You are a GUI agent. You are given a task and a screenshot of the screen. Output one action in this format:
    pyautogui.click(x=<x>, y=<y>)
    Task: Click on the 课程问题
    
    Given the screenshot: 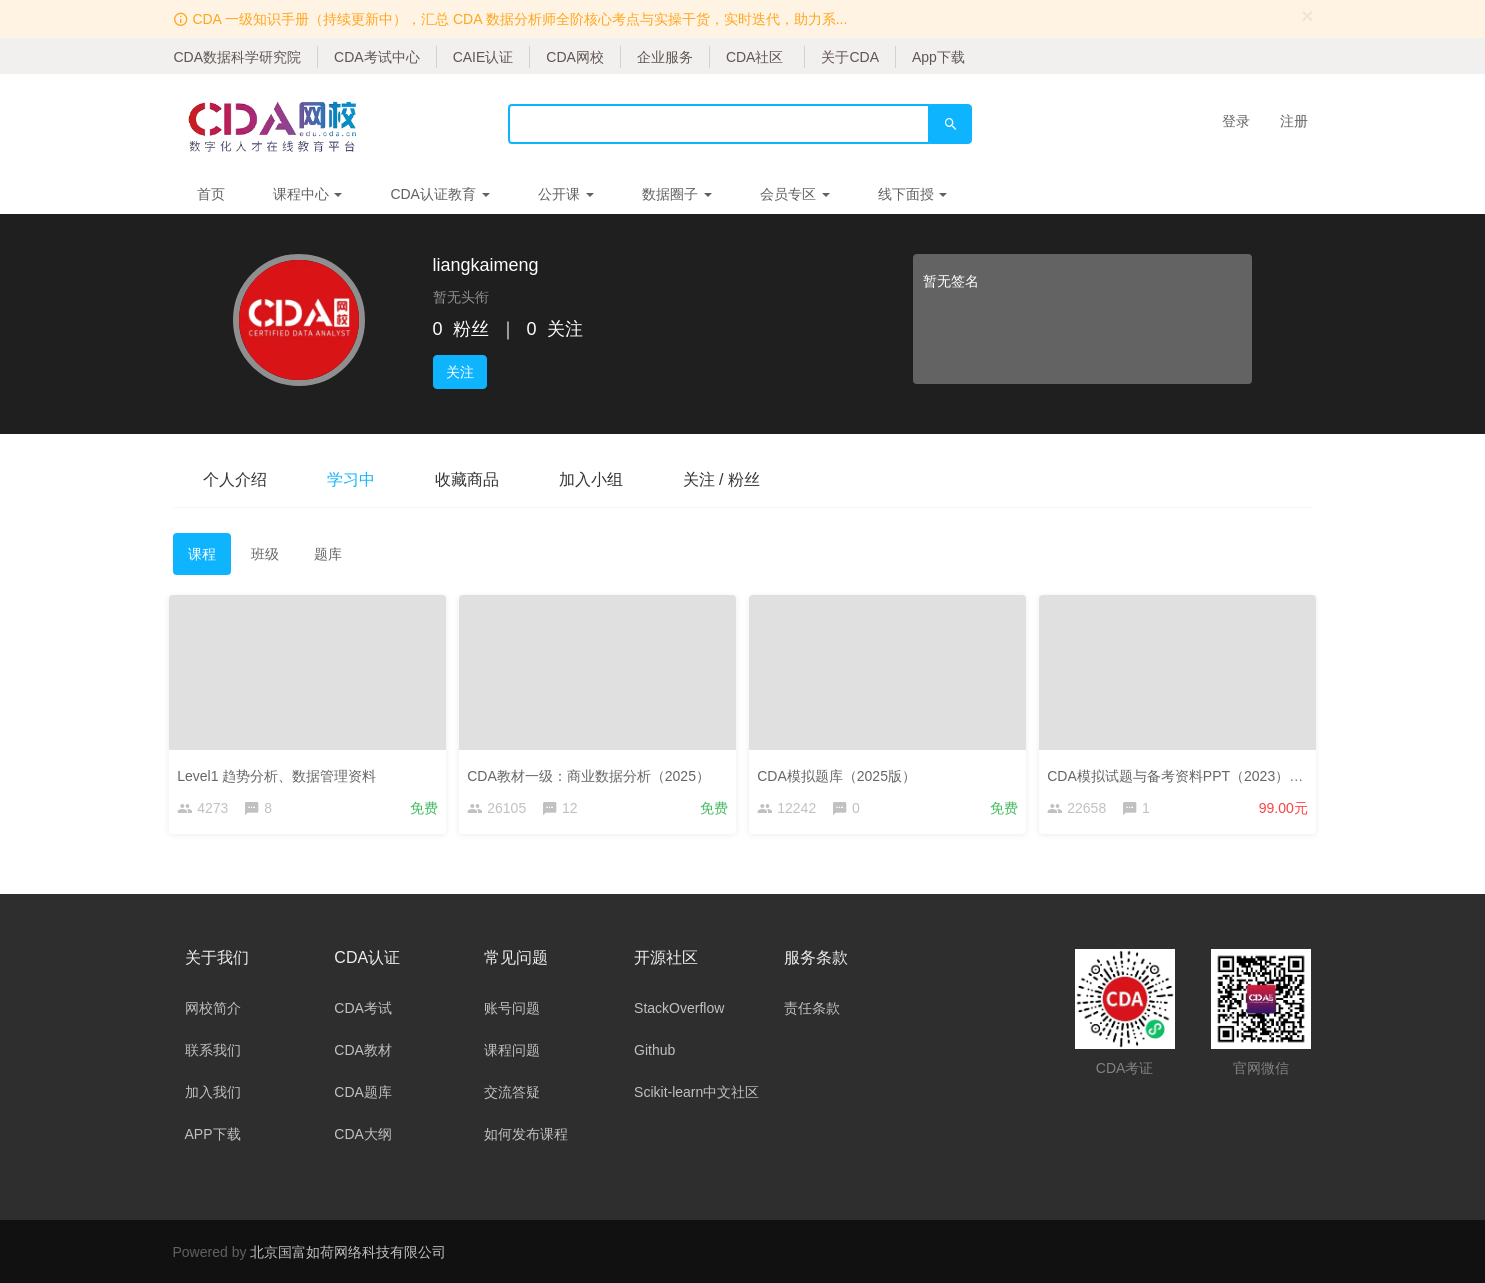 What is the action you would take?
    pyautogui.click(x=512, y=1050)
    